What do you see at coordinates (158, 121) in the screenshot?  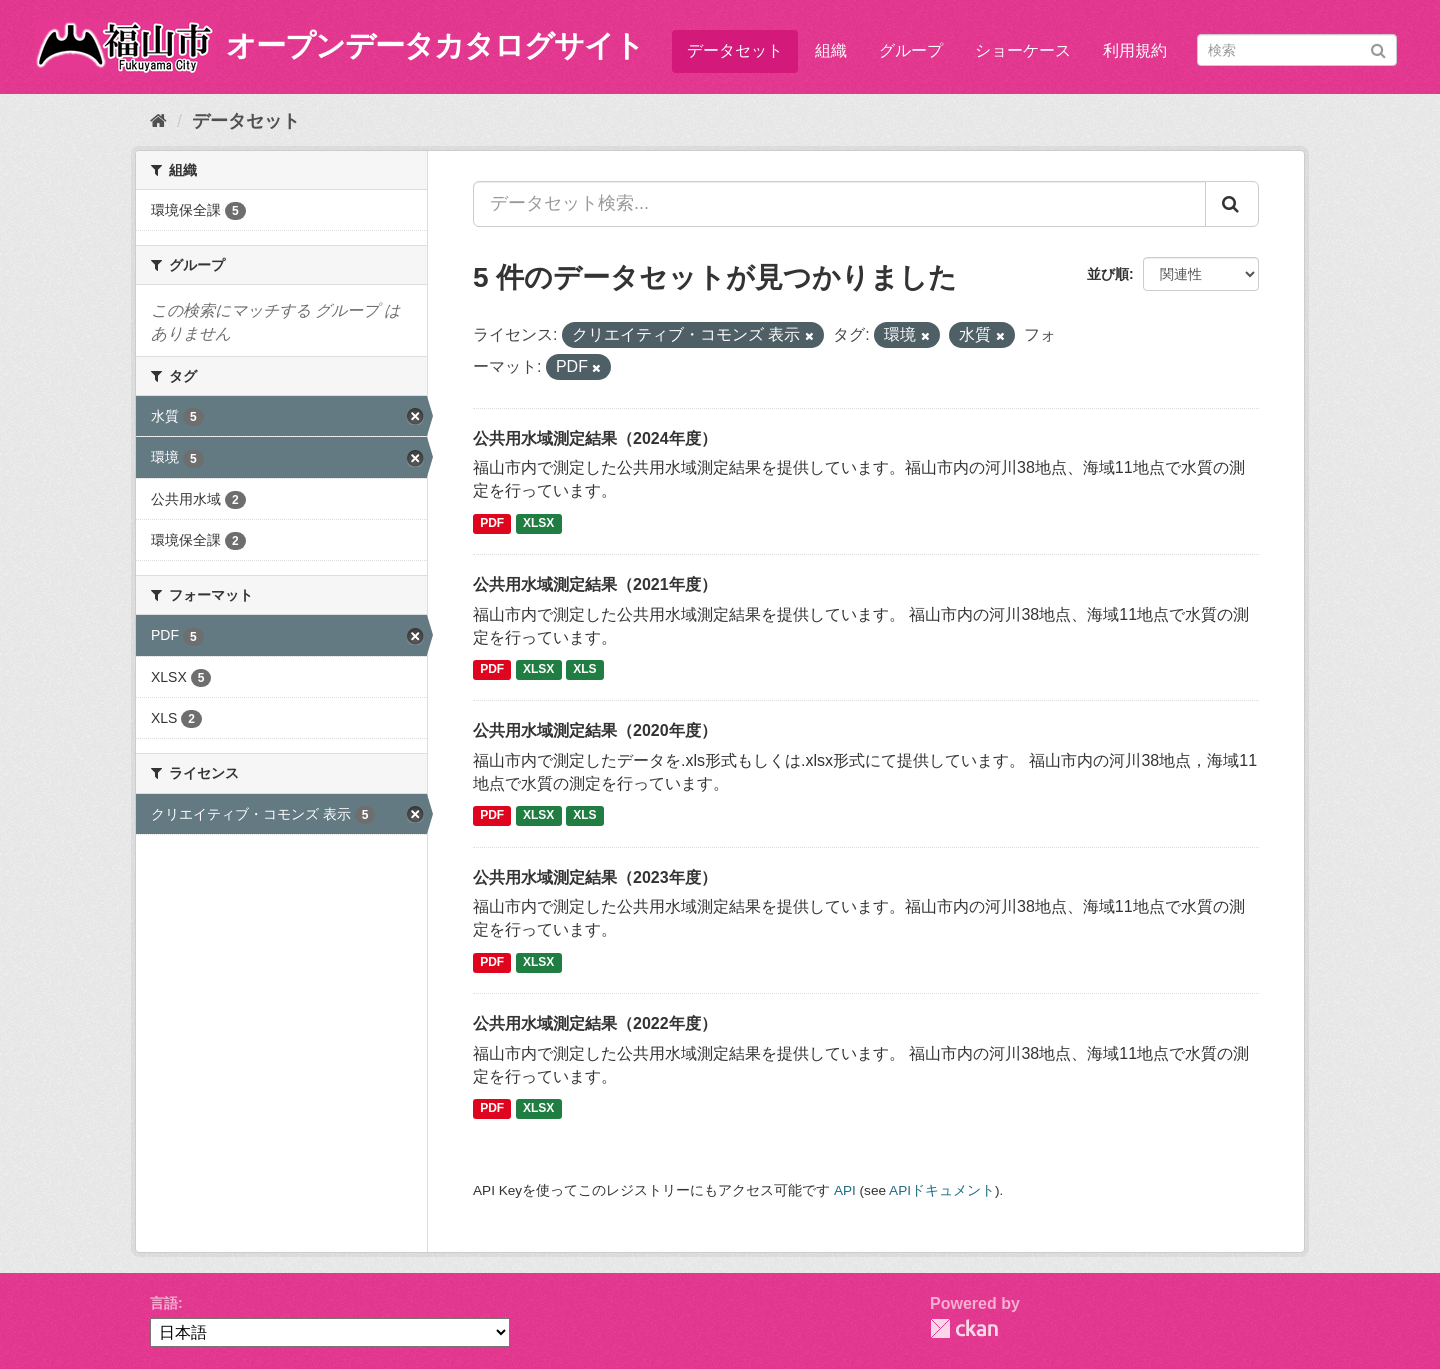 I see `[ホーム]` at bounding box center [158, 121].